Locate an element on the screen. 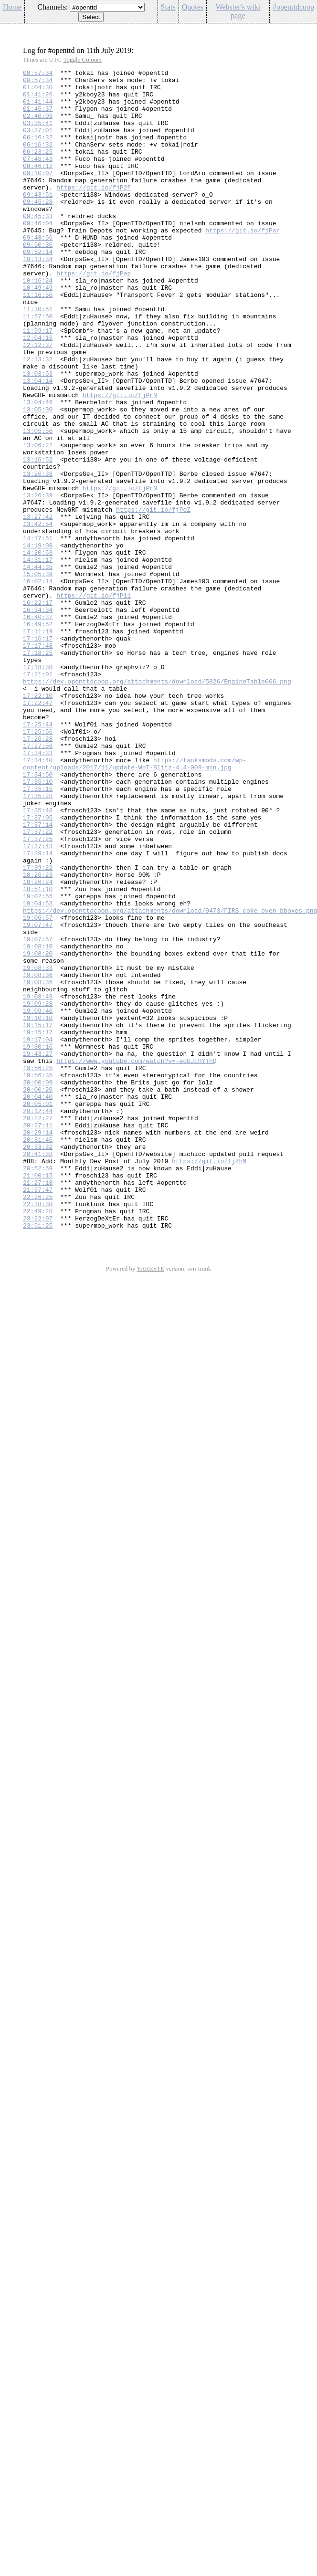  17:37:05 is located at coordinates (38, 967).